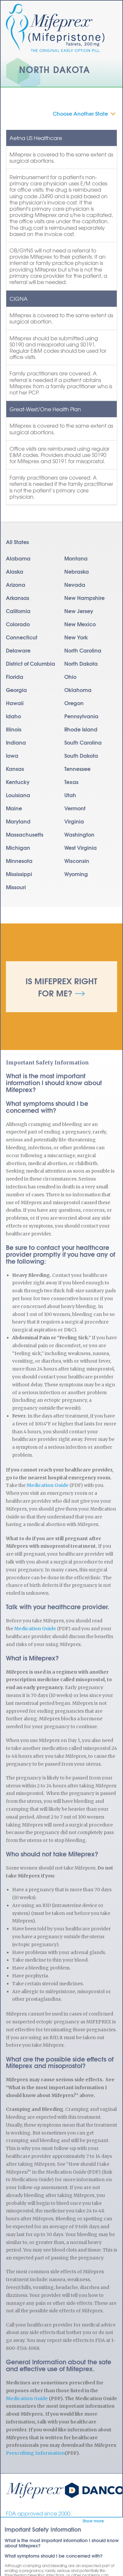 Image resolution: width=123 pixels, height=2576 pixels. I want to click on Kansas, so click(15, 768).